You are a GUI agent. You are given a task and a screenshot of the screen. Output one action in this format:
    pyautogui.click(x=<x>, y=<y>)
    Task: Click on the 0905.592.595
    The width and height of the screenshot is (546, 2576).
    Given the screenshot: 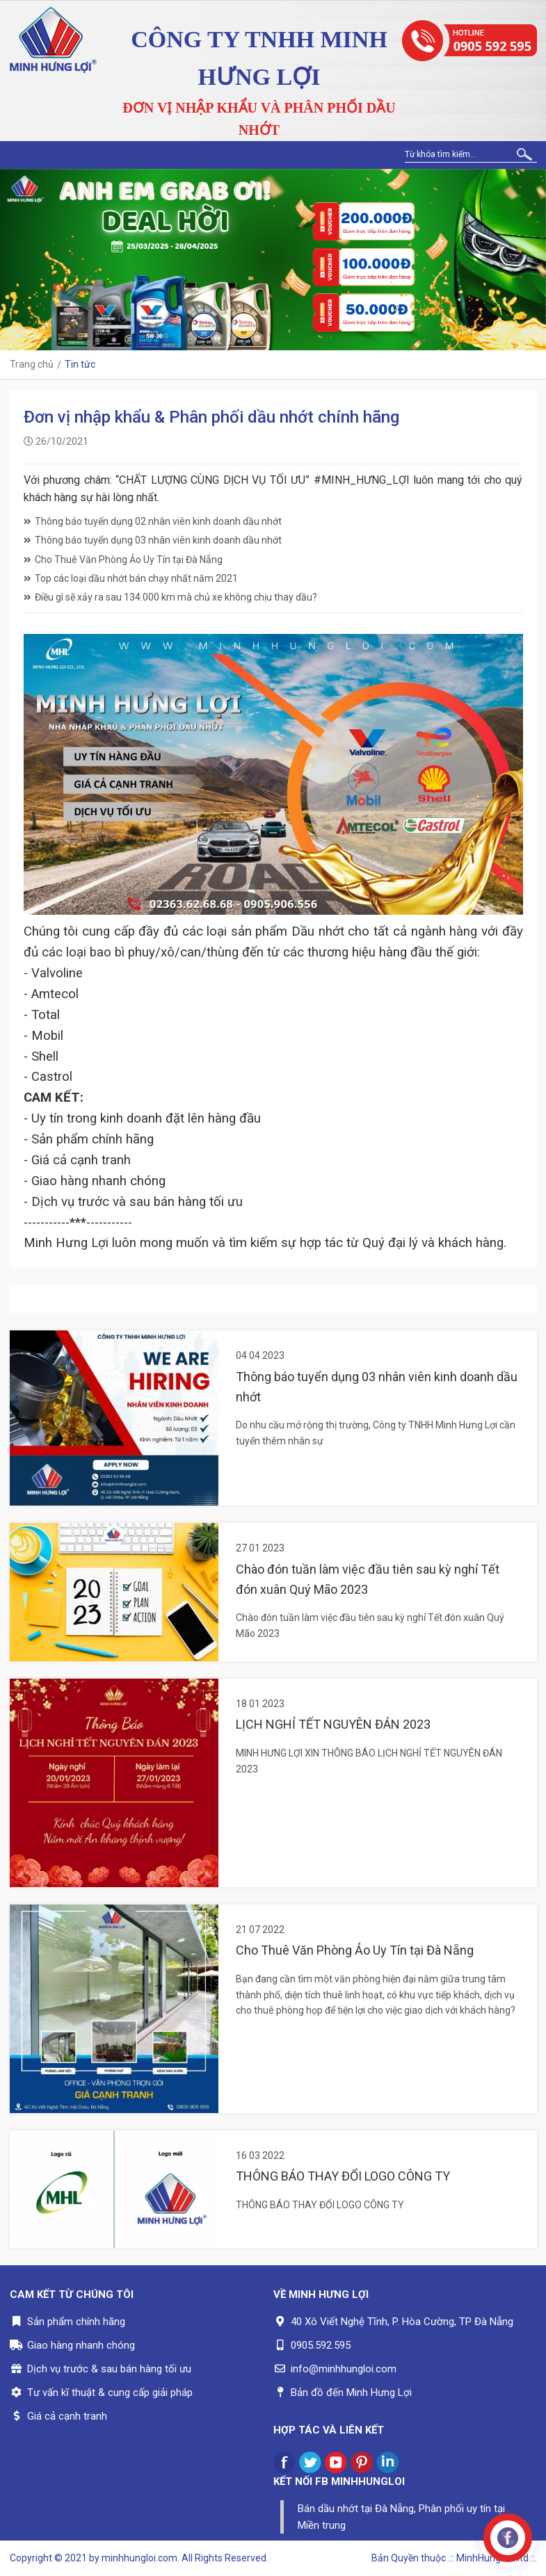 What is the action you would take?
    pyautogui.click(x=321, y=2345)
    